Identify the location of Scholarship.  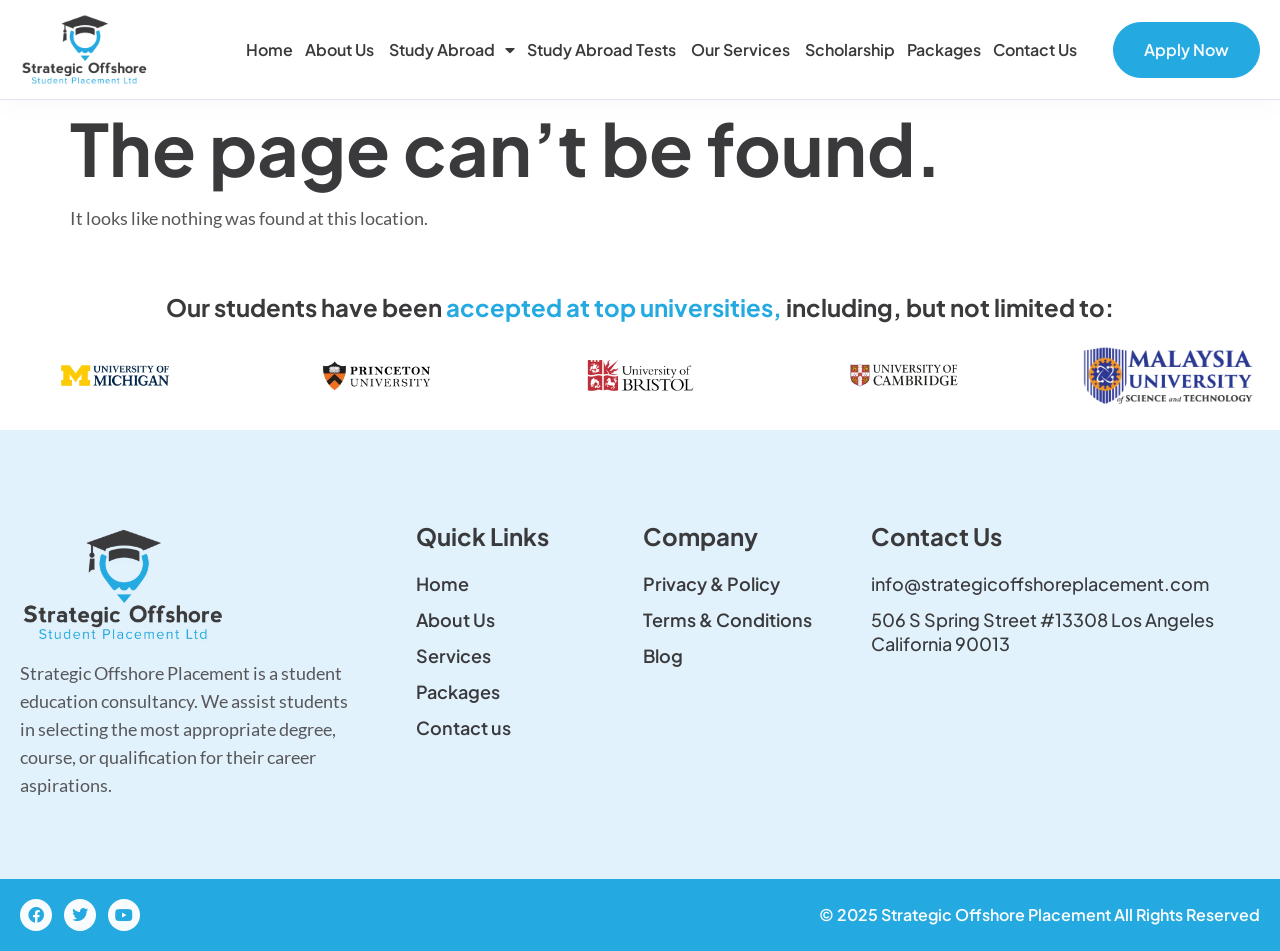
(850, 49).